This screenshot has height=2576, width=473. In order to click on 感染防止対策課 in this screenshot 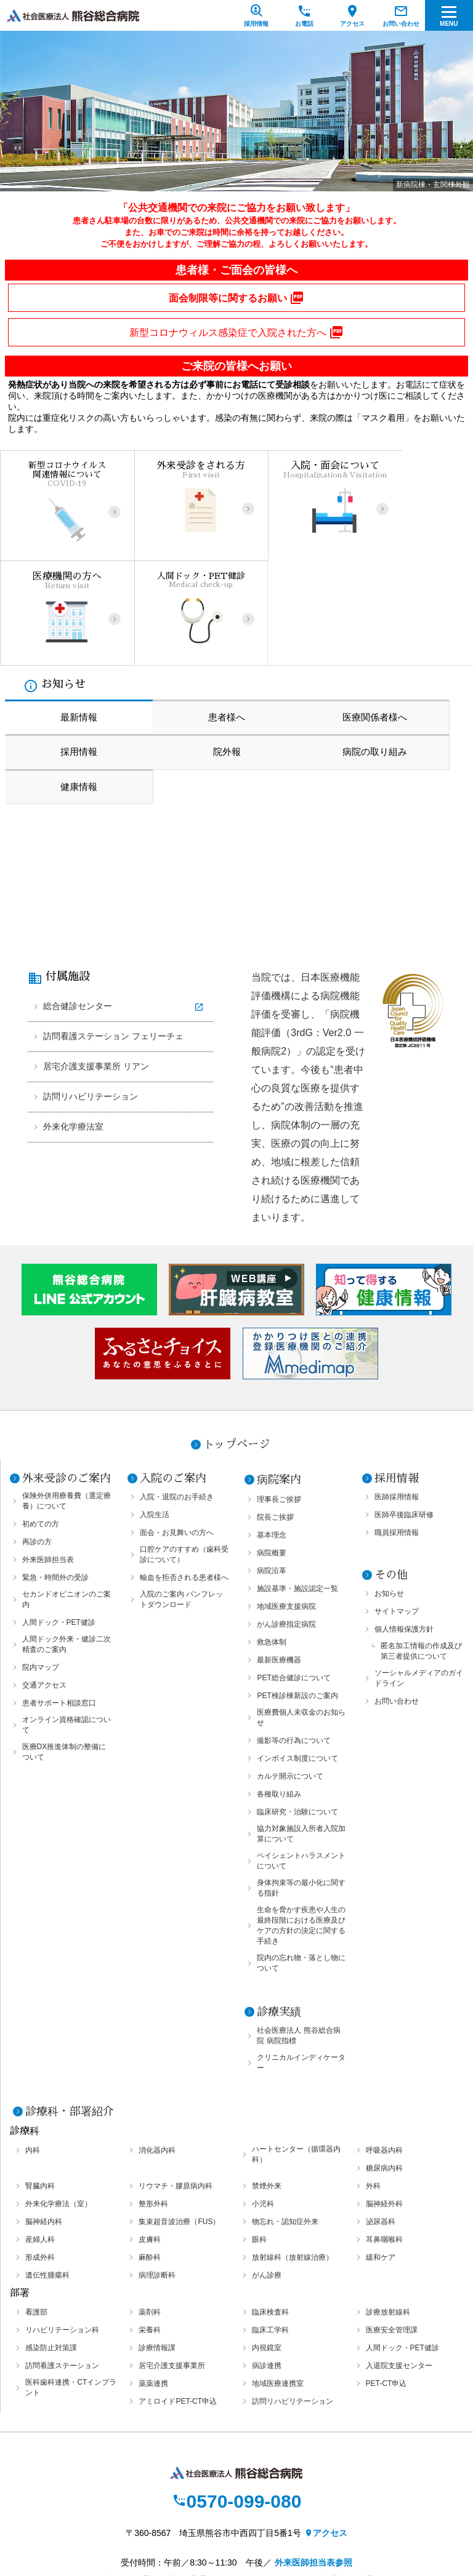, I will do `click(51, 2251)`.